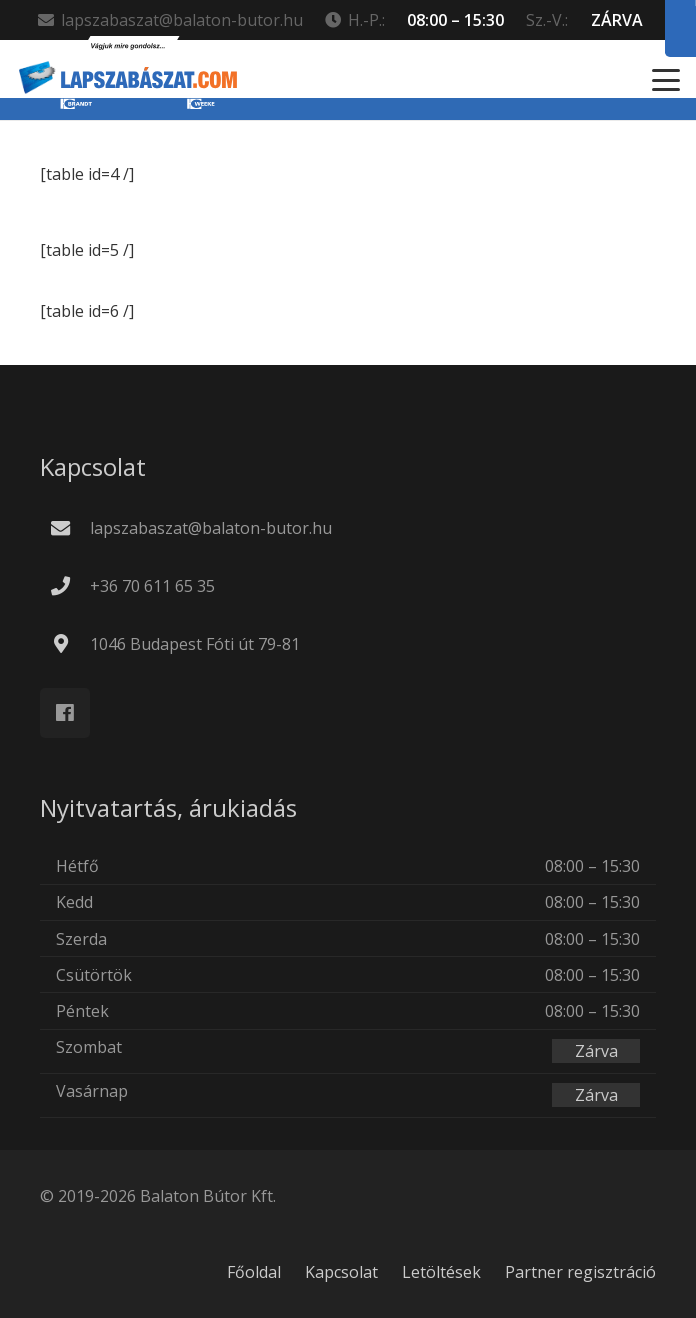 This screenshot has width=696, height=1318. I want to click on [1046 Budapest Fóti út 79-81], so click(70, 643).